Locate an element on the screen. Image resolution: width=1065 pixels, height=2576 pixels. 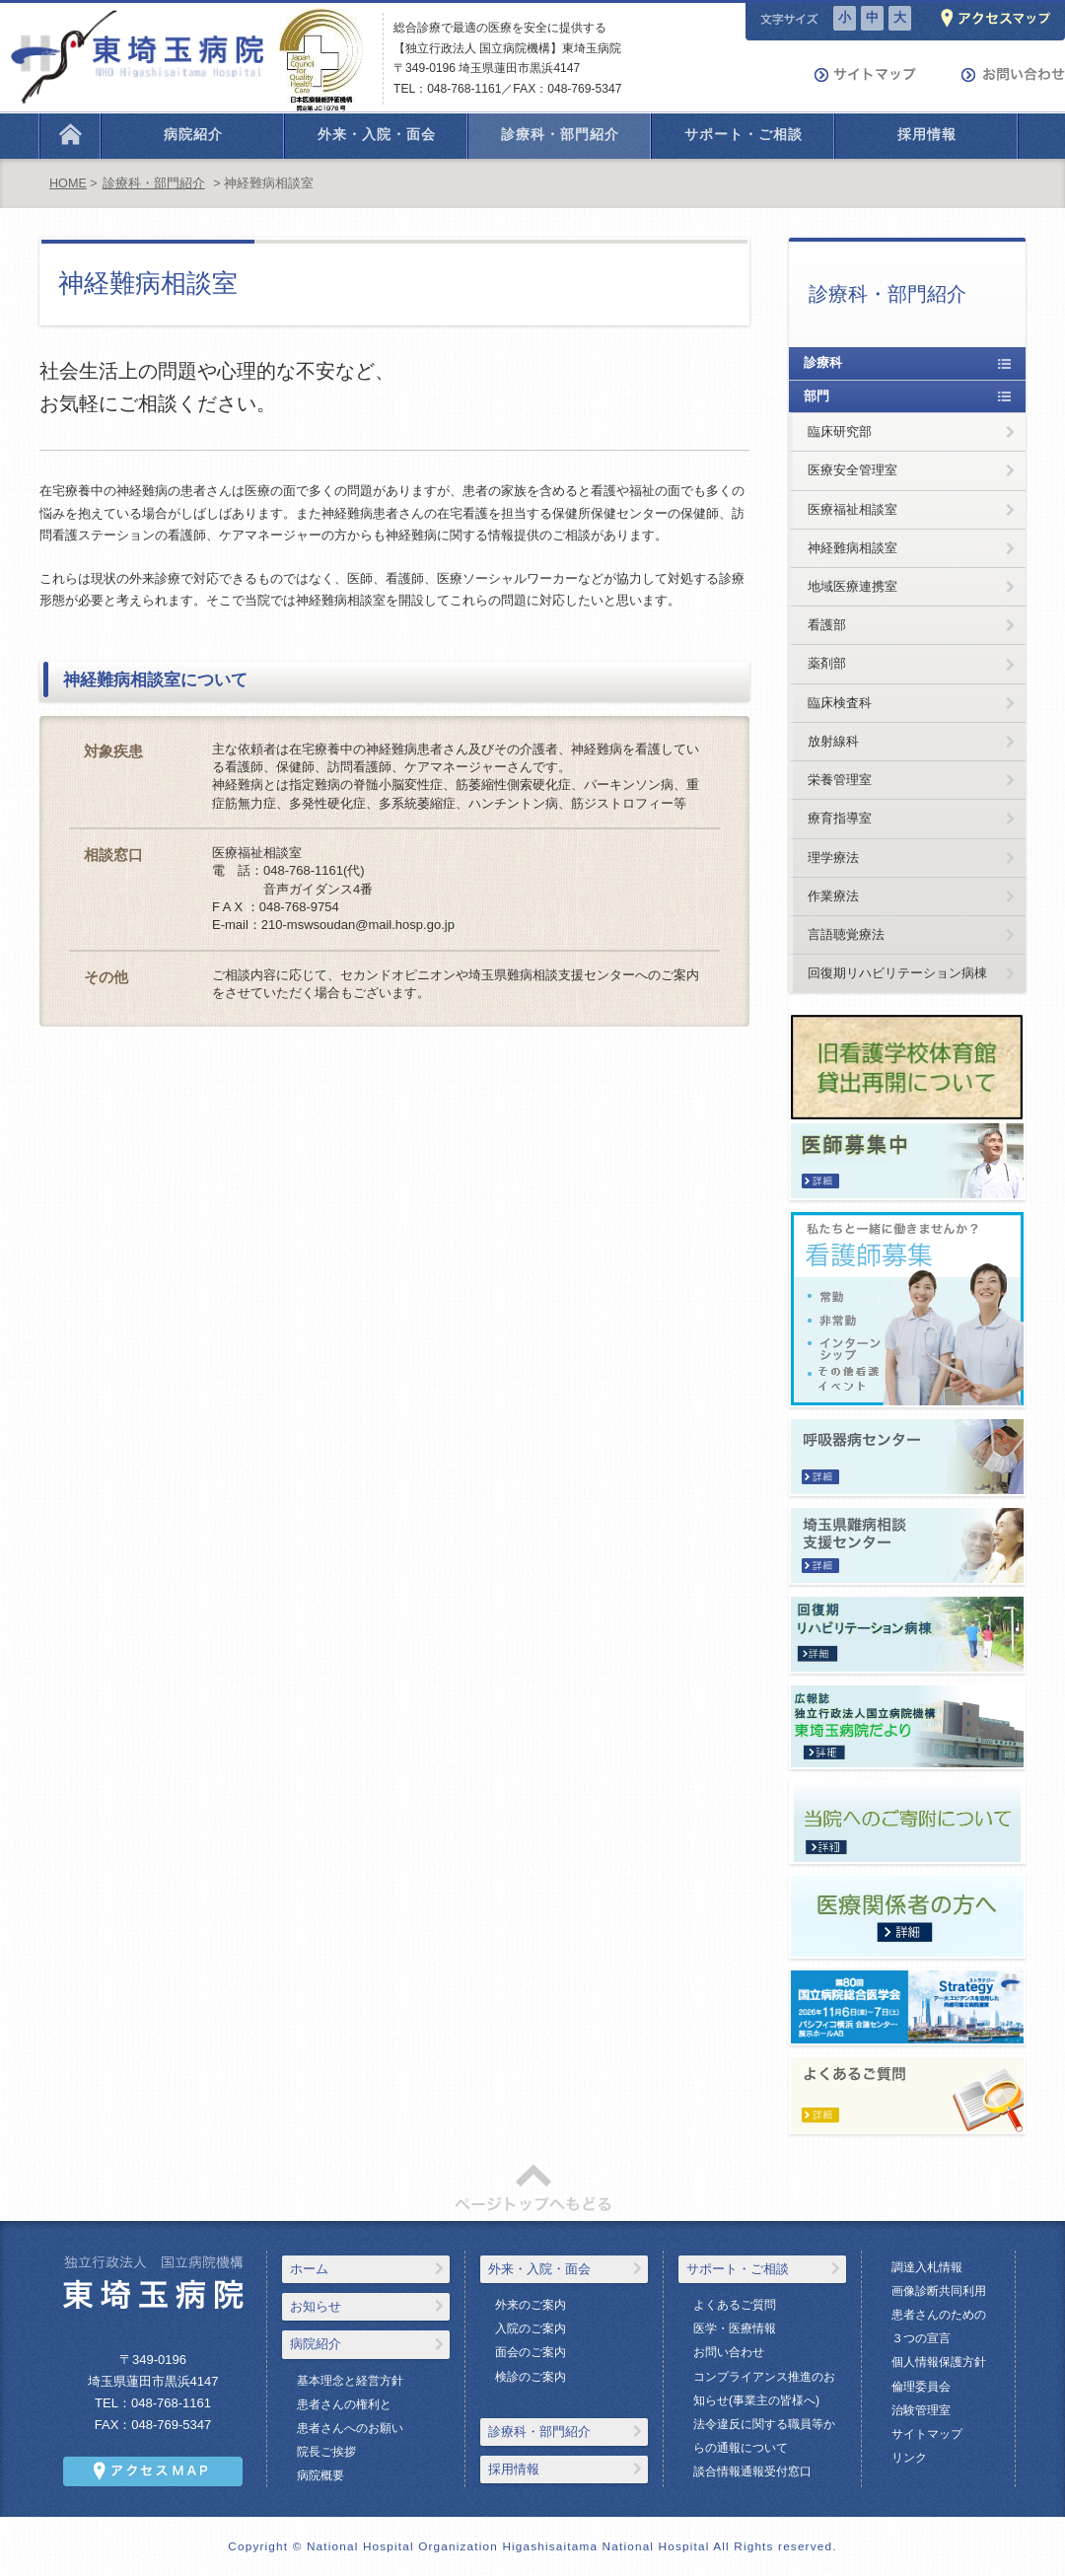
倫理委員会 is located at coordinates (921, 2387).